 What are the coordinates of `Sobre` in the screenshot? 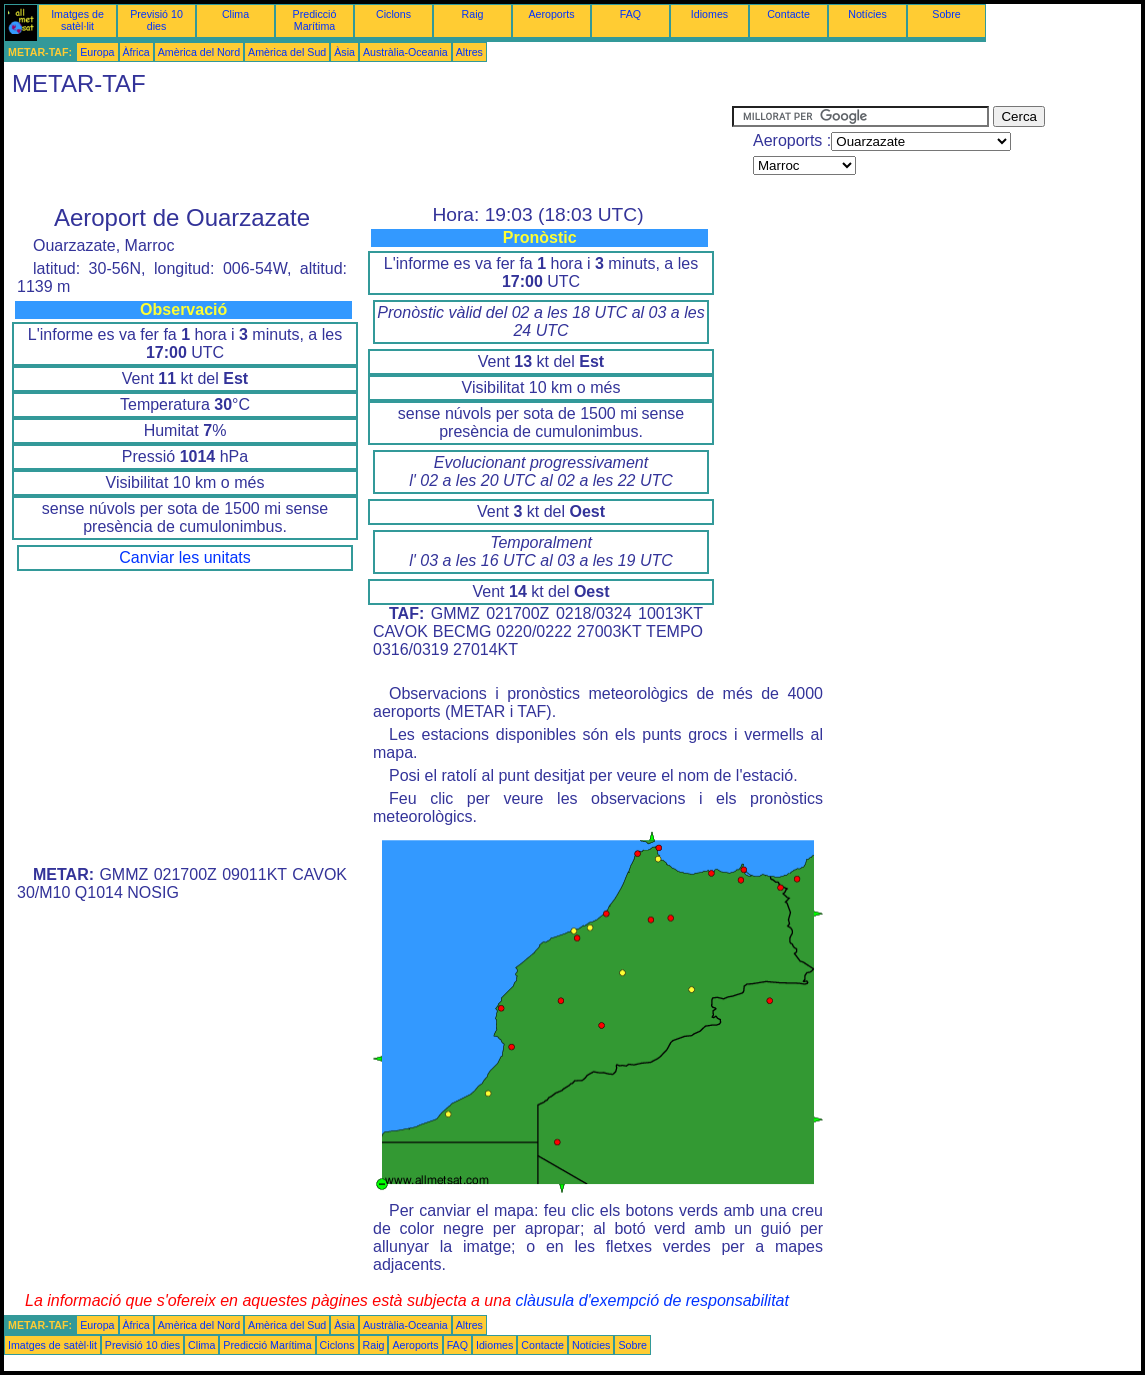 It's located at (946, 14).